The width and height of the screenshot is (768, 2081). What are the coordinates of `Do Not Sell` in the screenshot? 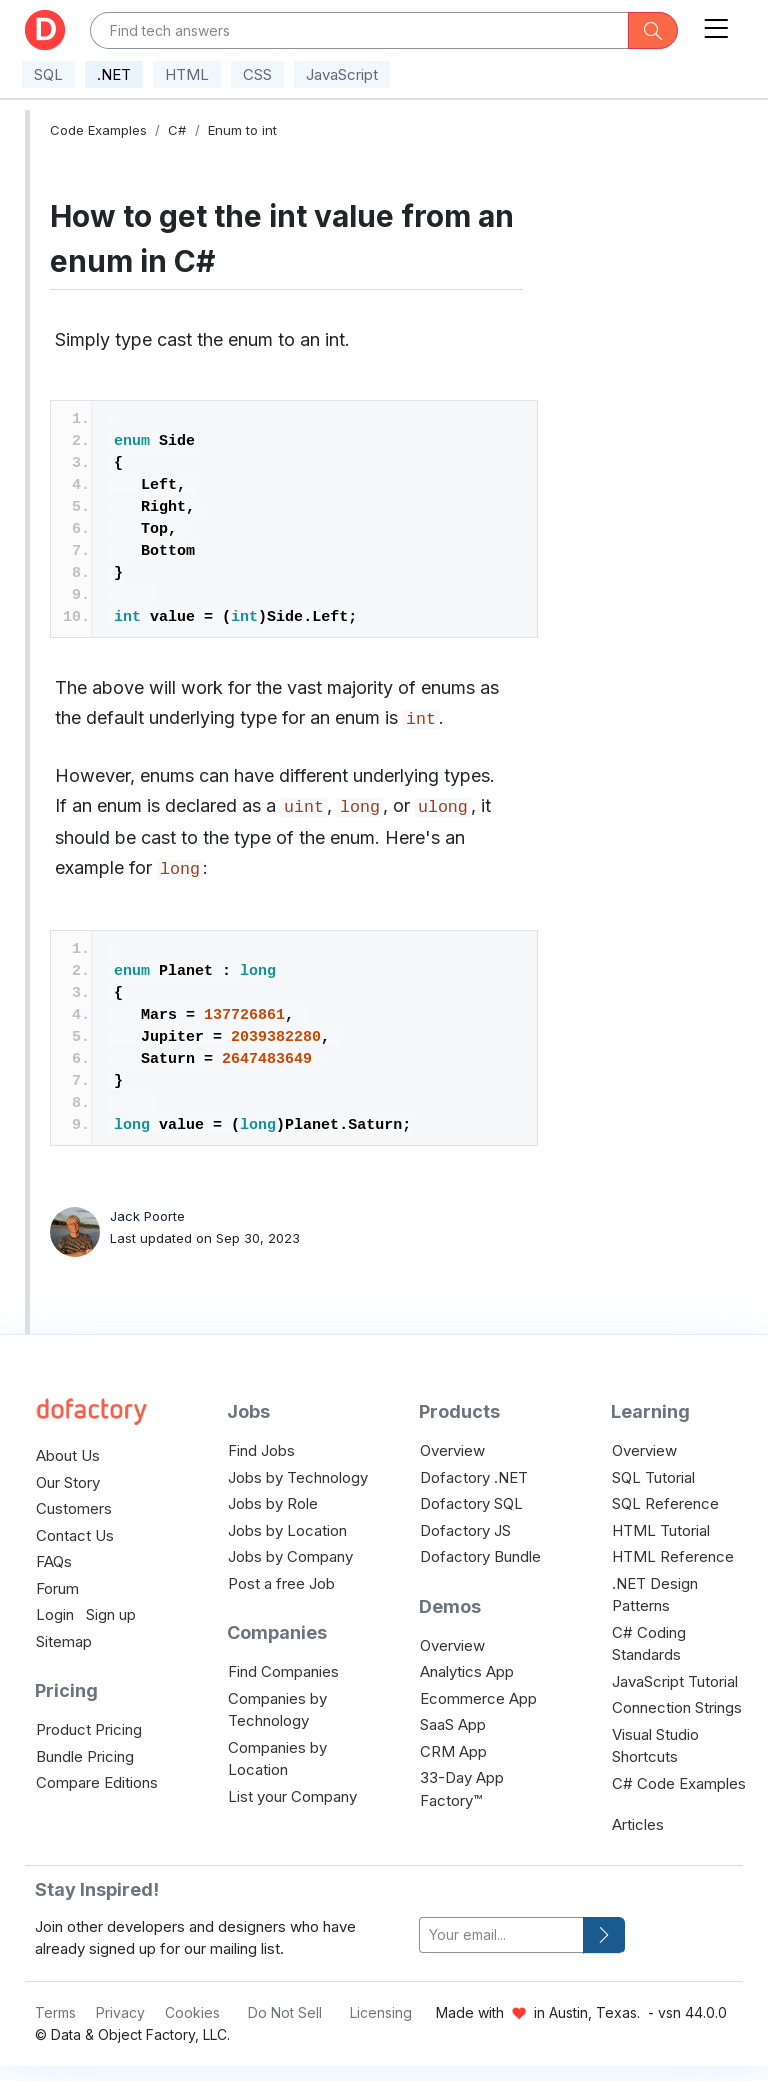 It's located at (285, 2012).